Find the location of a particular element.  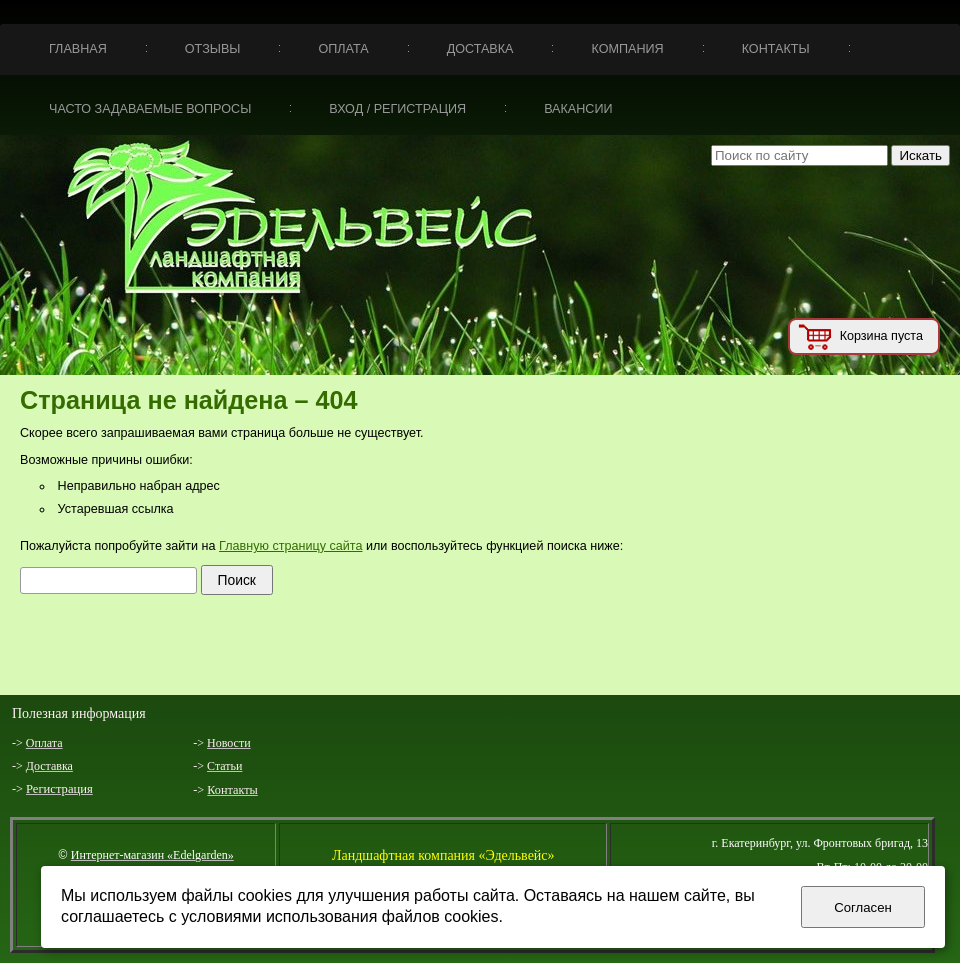

Главную страницу сайта is located at coordinates (290, 546).